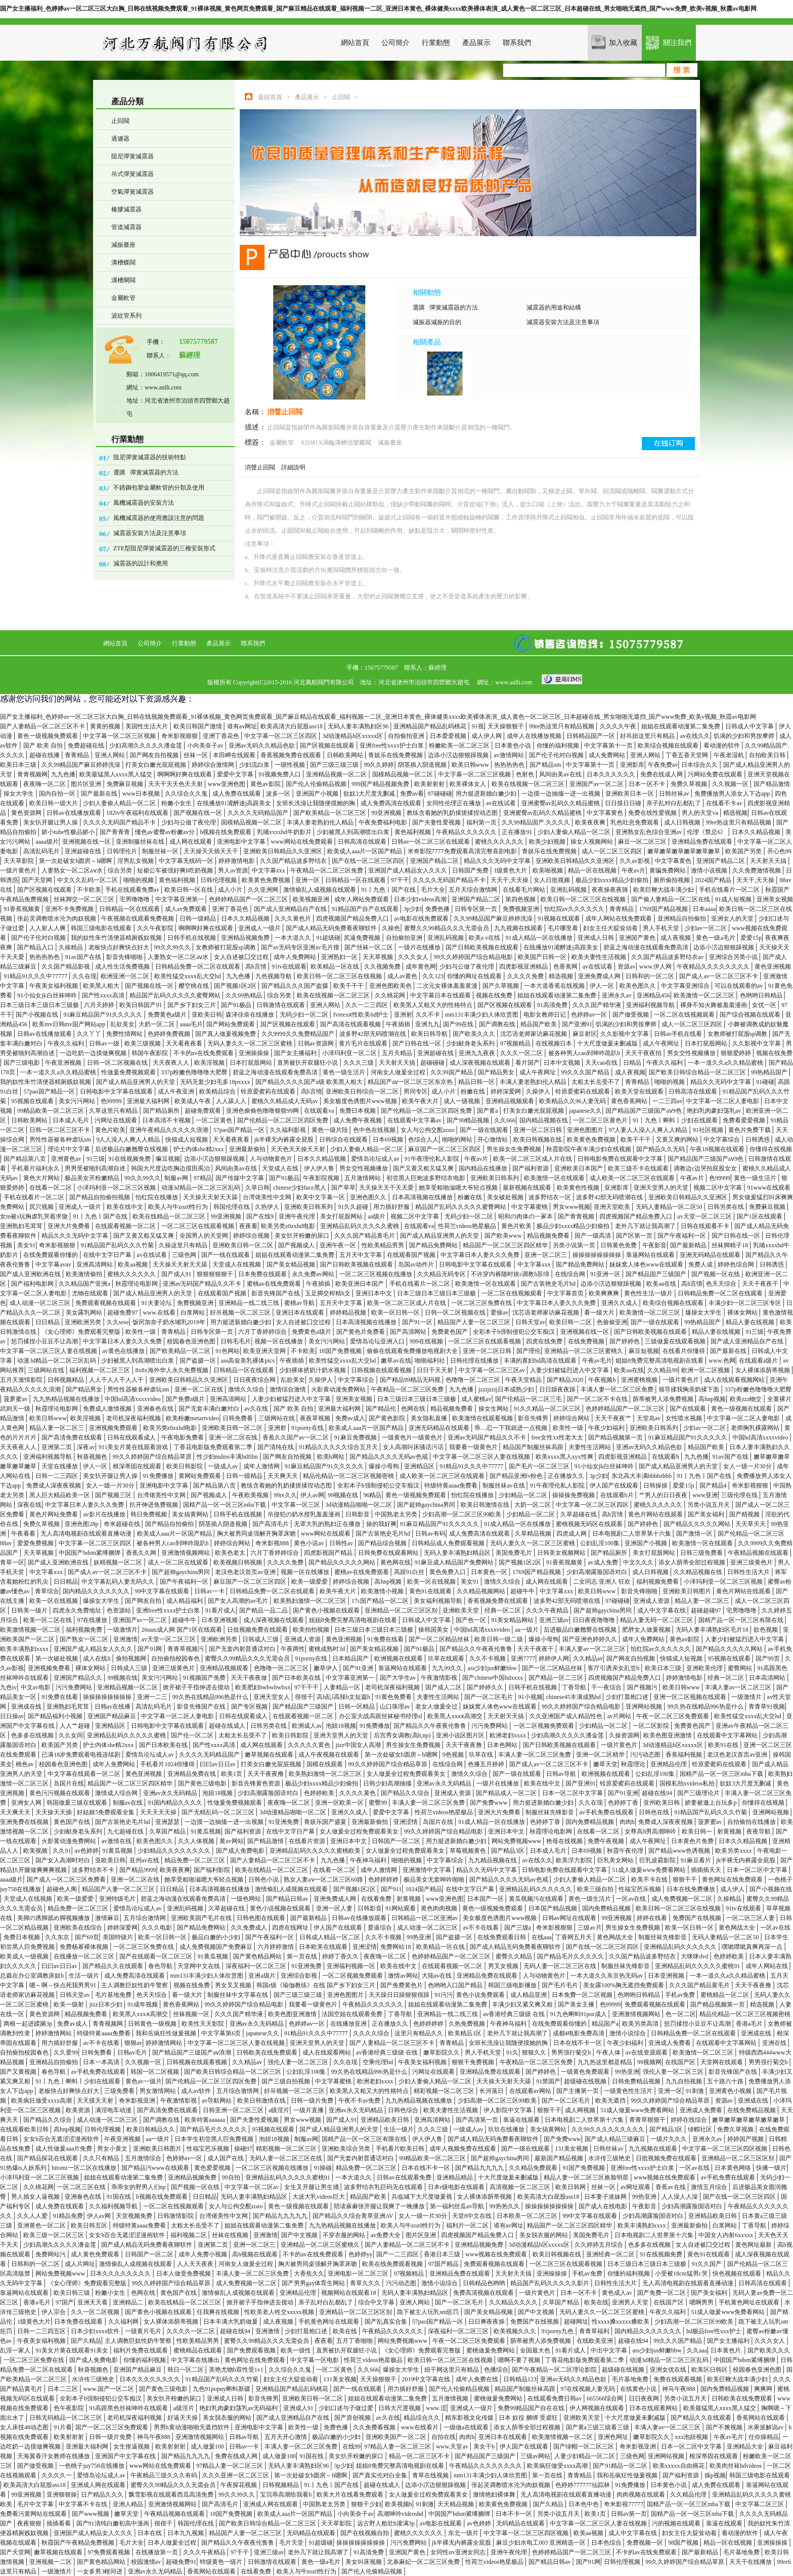 The image size is (793, 2576). What do you see at coordinates (354, 1206) in the screenshot?
I see `91久久超碰` at bounding box center [354, 1206].